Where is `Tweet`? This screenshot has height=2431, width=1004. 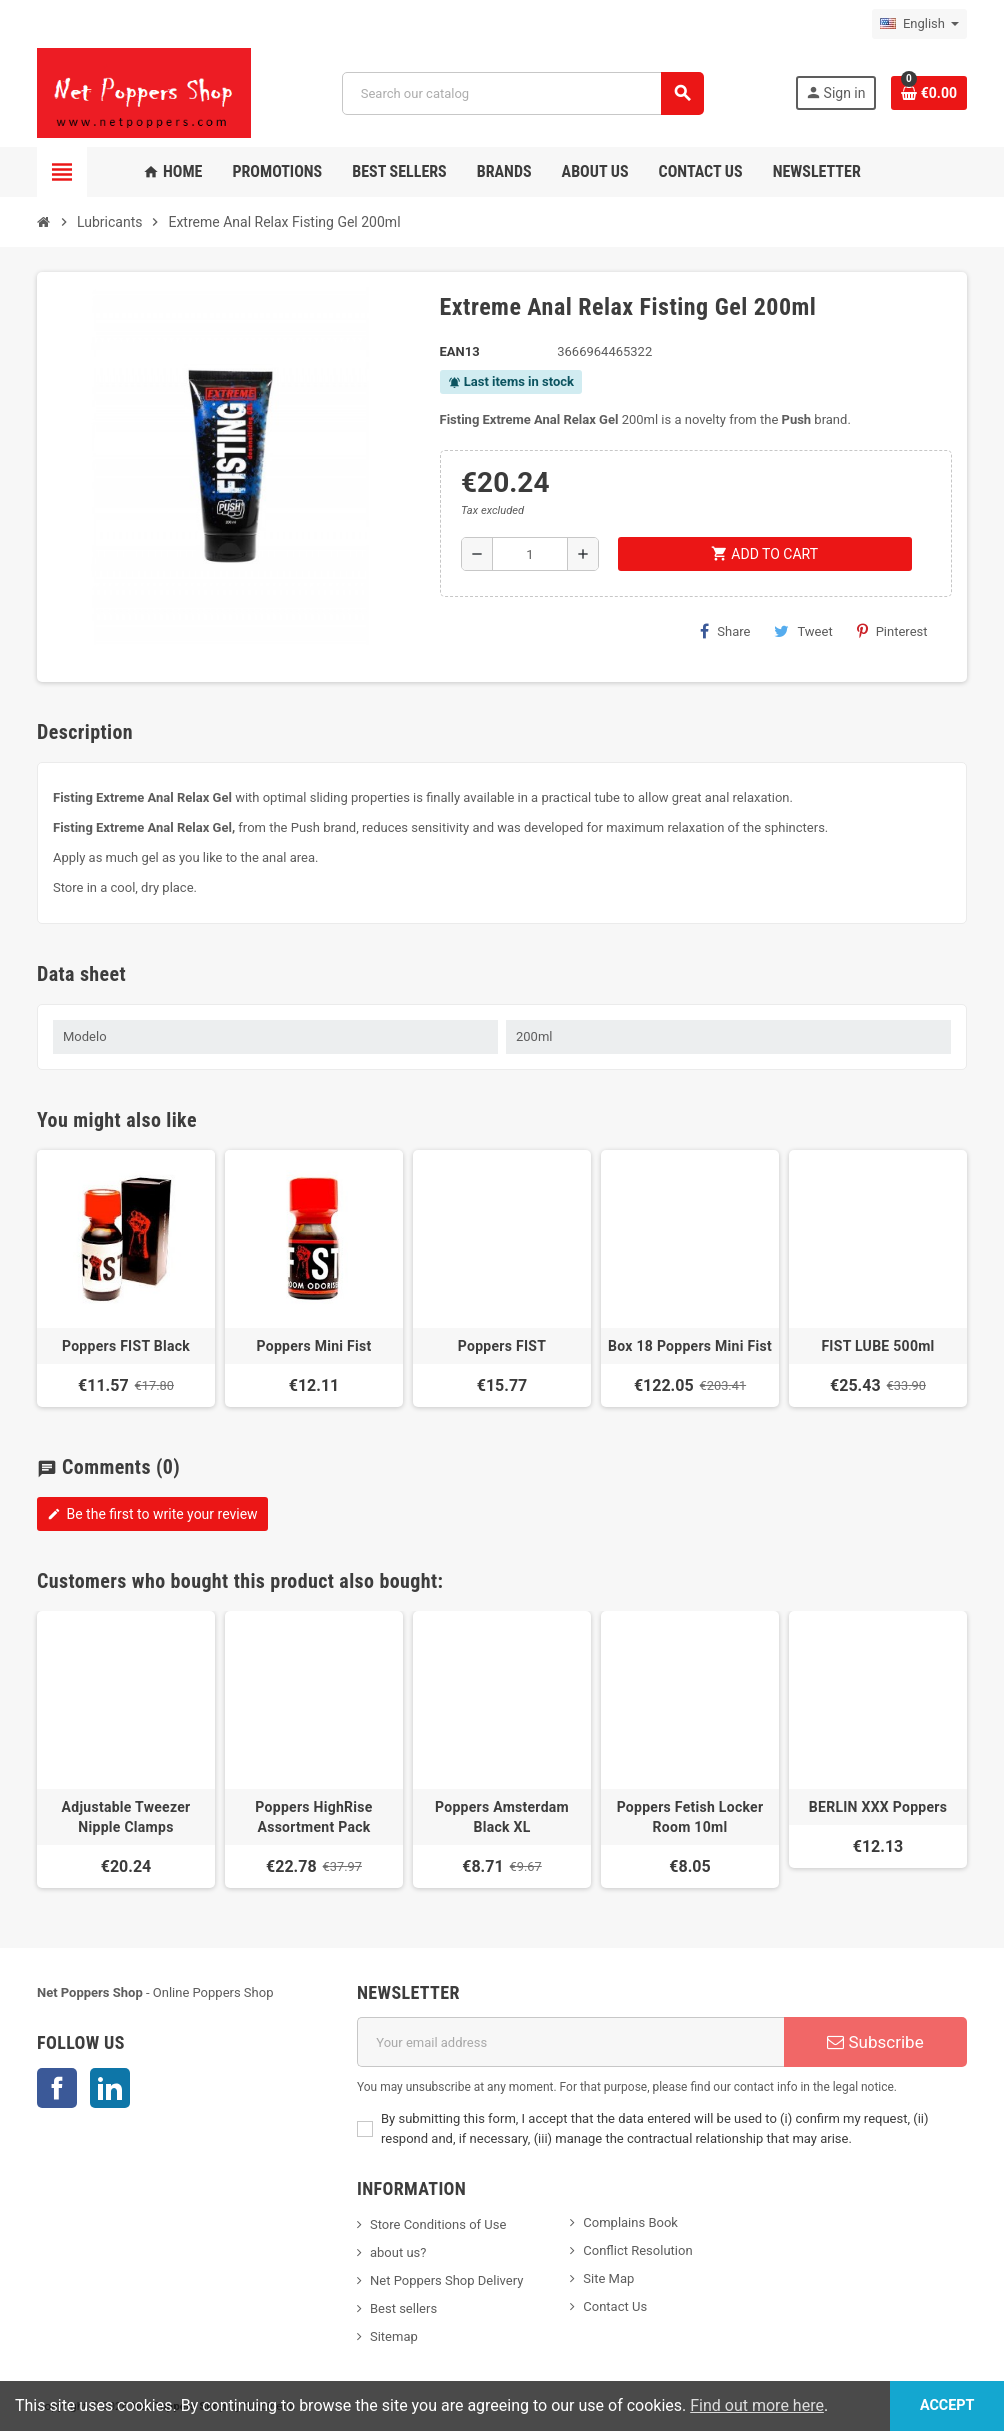
Tweet is located at coordinates (803, 631).